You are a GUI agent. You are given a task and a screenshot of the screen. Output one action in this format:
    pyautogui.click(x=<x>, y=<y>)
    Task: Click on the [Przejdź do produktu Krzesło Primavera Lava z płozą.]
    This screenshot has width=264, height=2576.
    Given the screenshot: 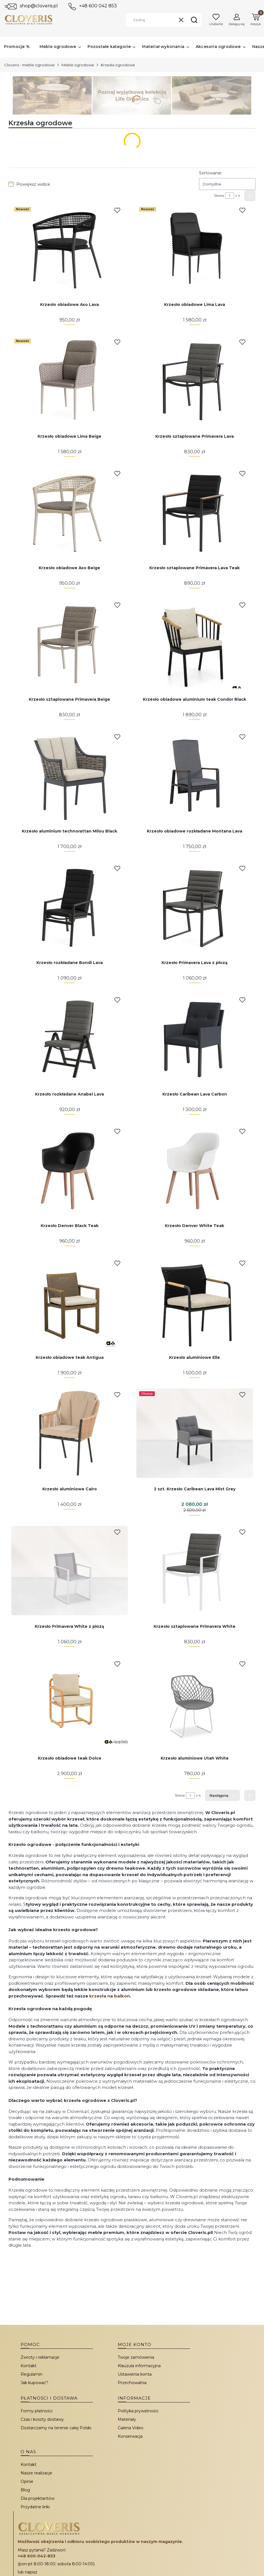 What is the action you would take?
    pyautogui.click(x=194, y=907)
    